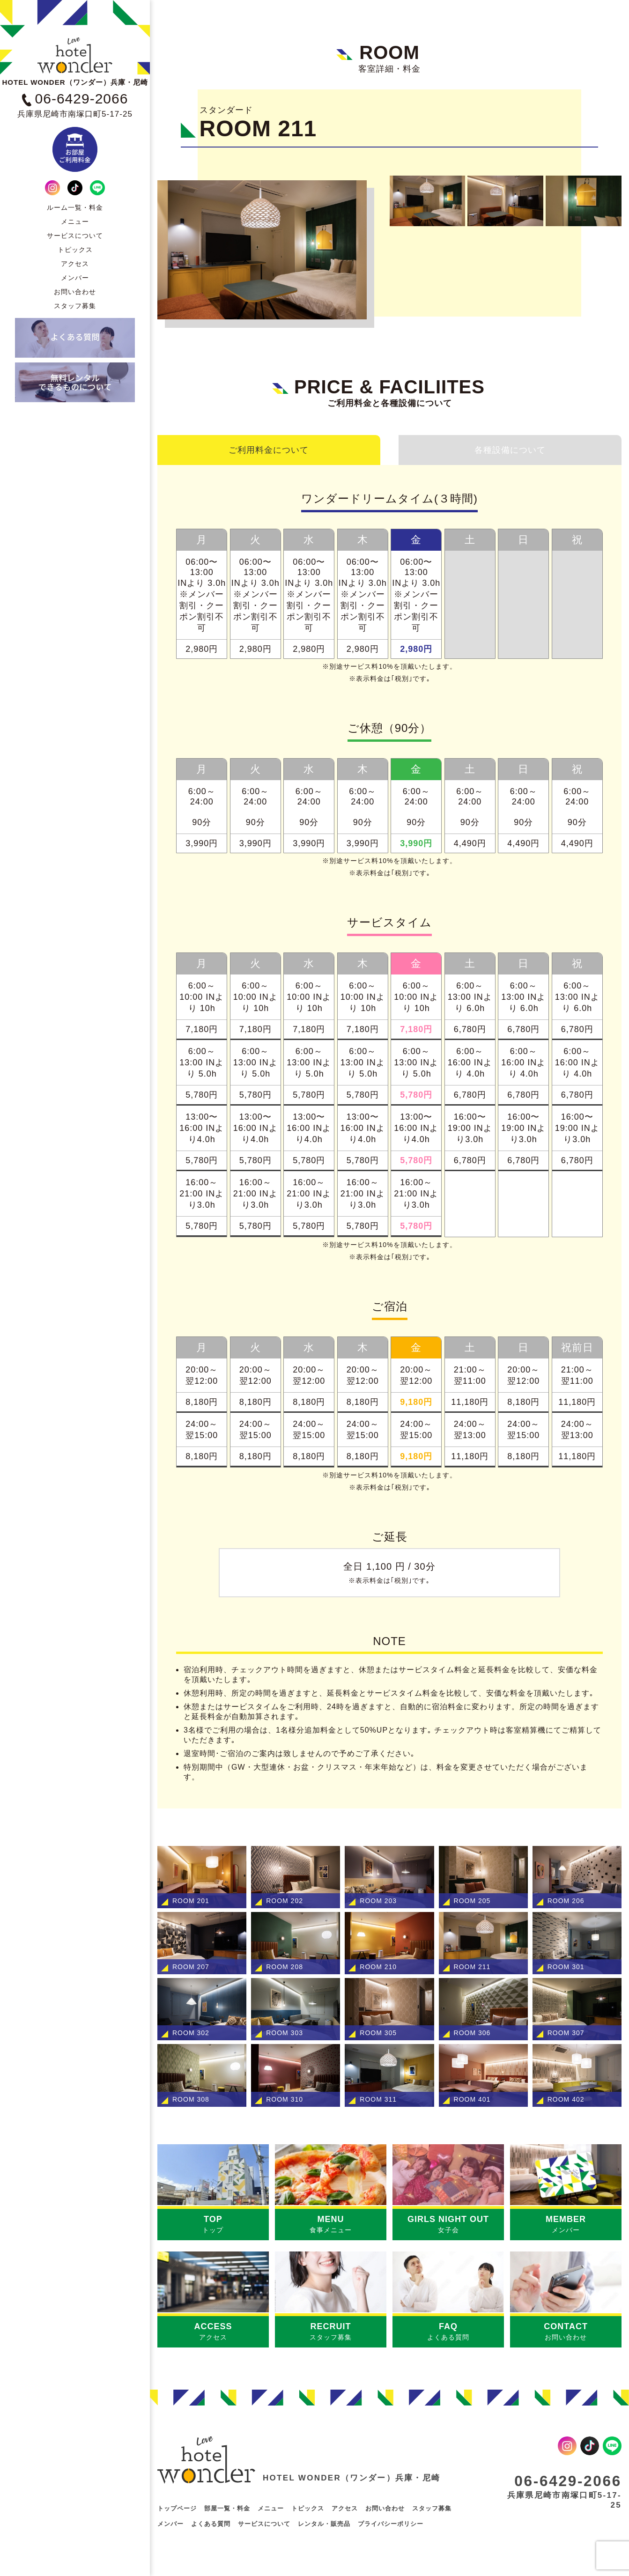 This screenshot has width=629, height=2576. I want to click on 06-6429-2066, so click(564, 2480).